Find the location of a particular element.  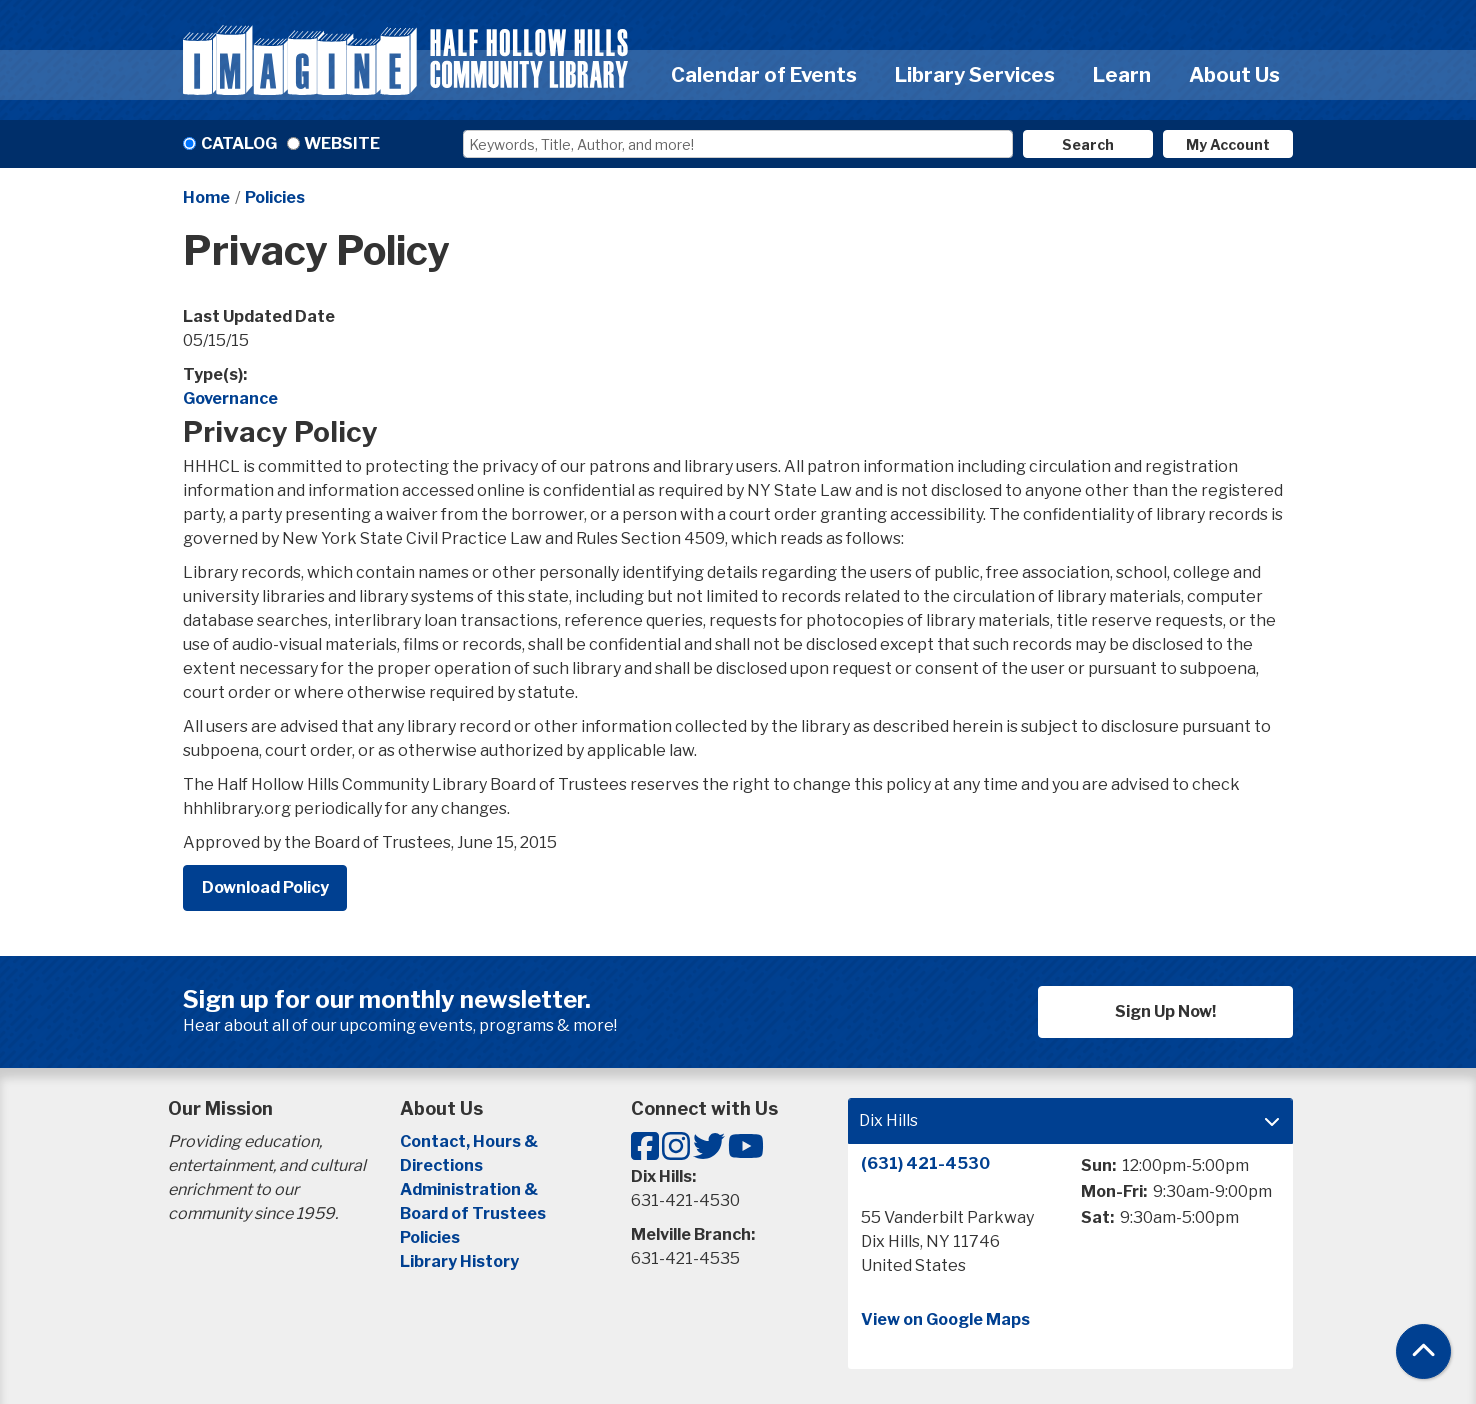

View on Google Maps is located at coordinates (945, 1319).